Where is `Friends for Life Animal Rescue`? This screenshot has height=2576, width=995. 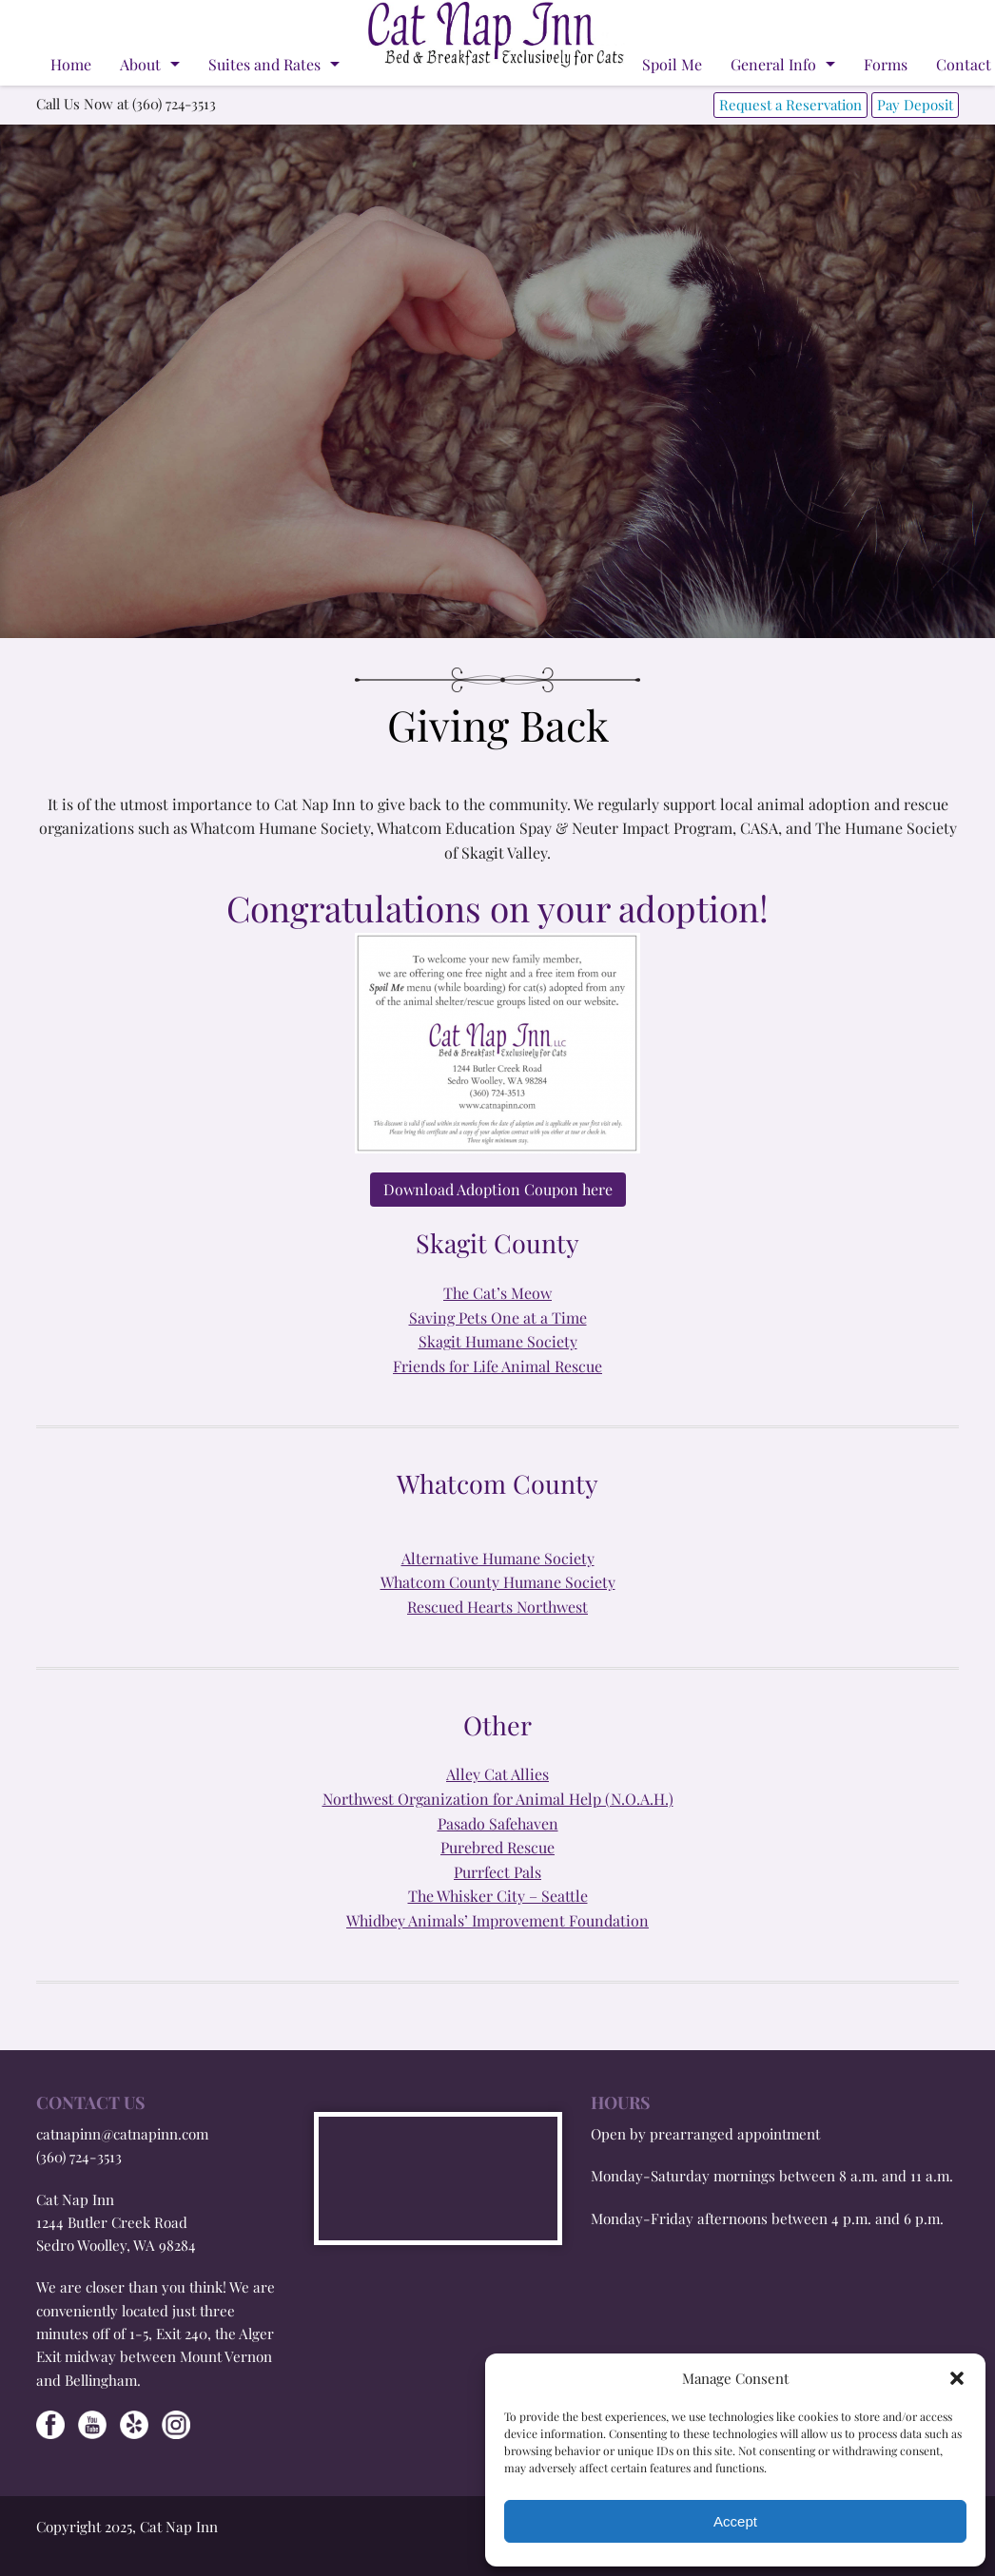 Friends for Life Animal Rescue is located at coordinates (497, 1366).